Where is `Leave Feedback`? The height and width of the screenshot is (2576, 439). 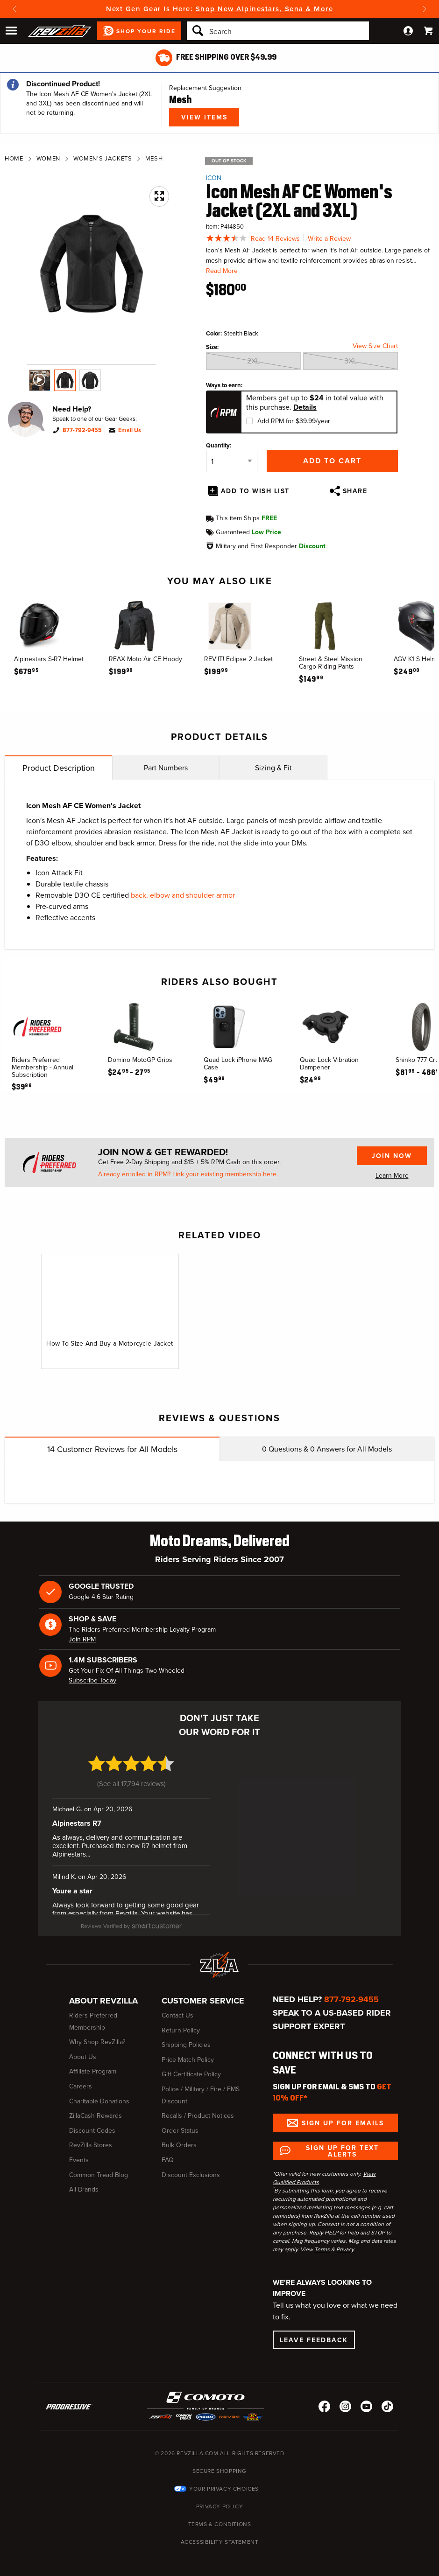
Leave Feedback is located at coordinates (314, 2332).